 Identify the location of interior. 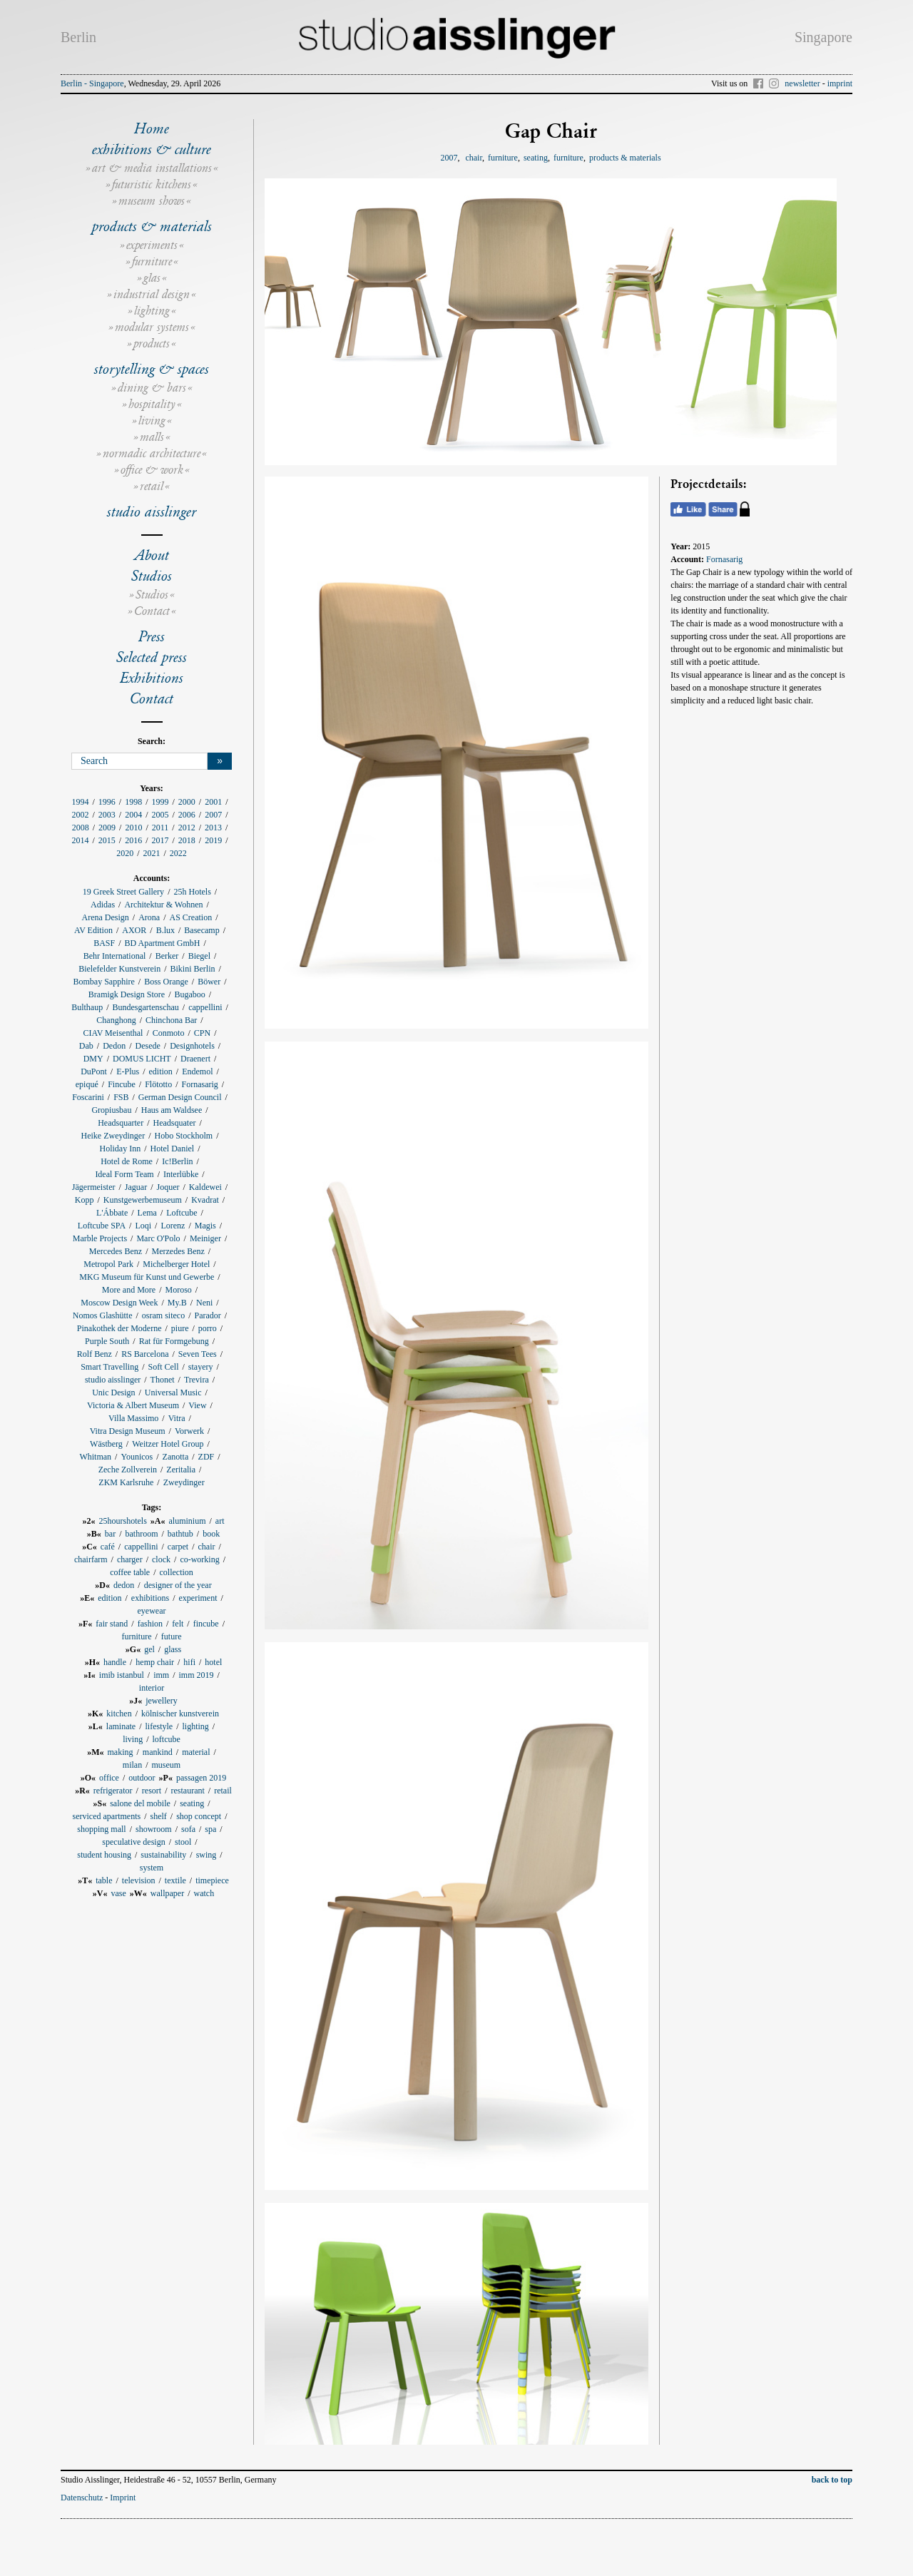
(151, 1688).